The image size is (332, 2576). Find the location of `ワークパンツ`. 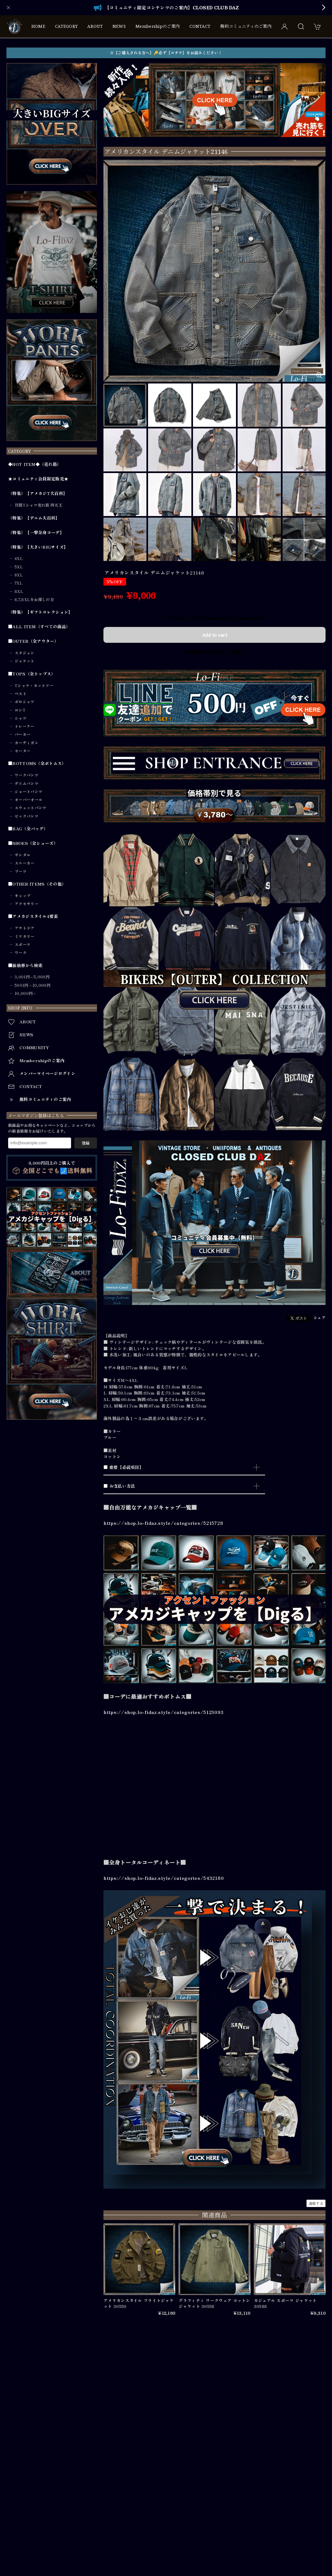

ワークパンツ is located at coordinates (26, 775).